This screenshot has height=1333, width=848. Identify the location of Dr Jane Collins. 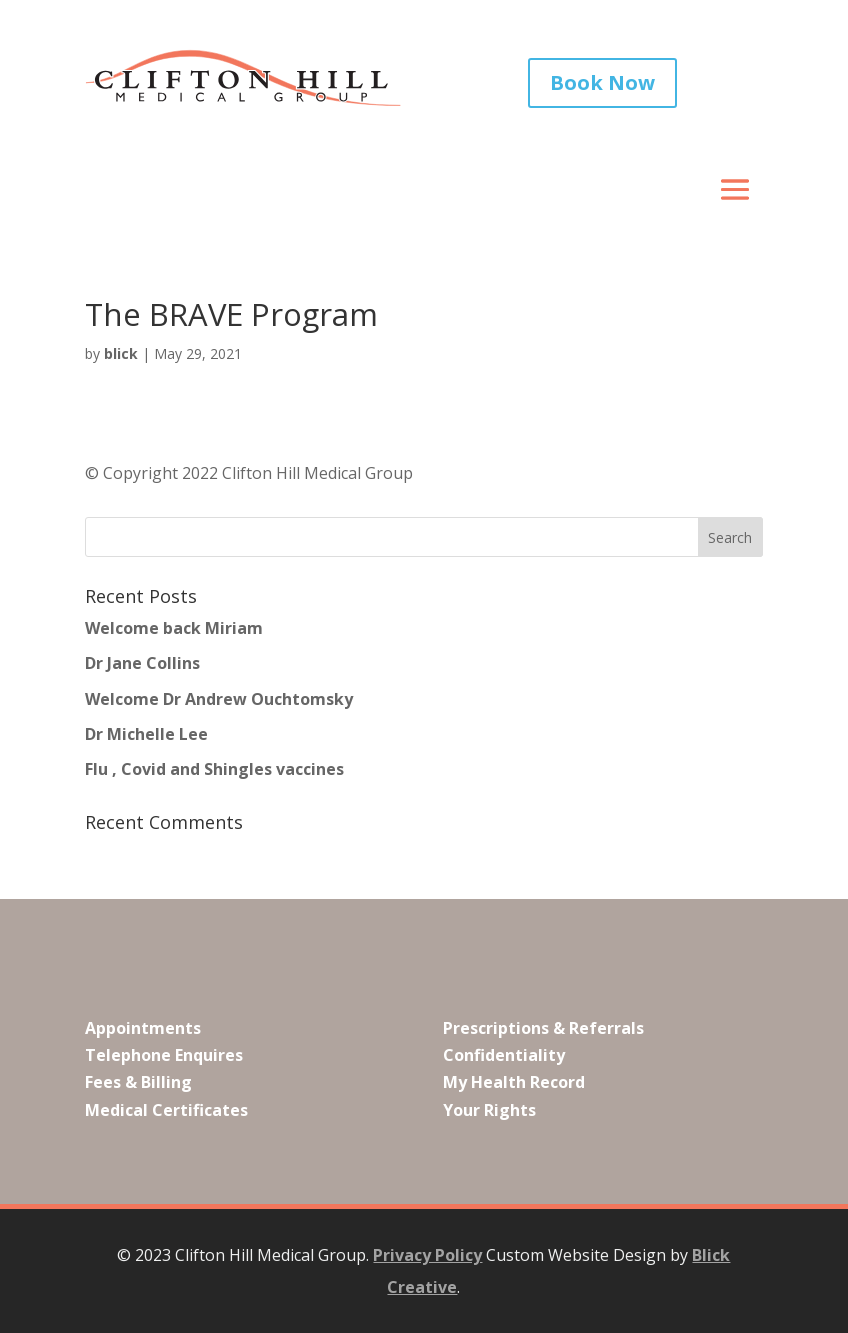
(142, 663).